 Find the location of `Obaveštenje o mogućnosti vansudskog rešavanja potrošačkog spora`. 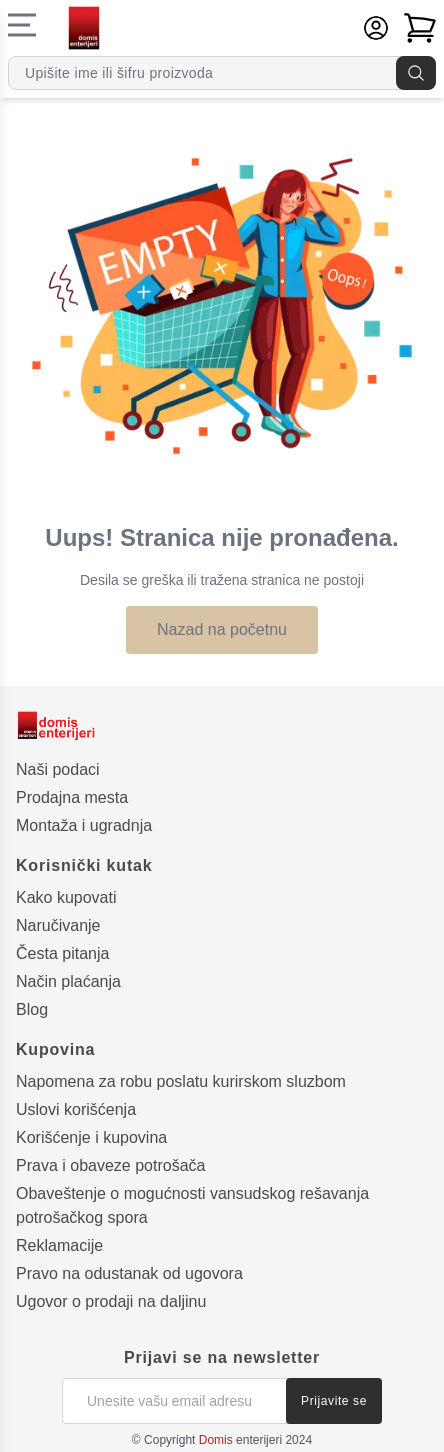

Obaveštenje o mogućnosti vansudskog rešavanja potrošačkog spora is located at coordinates (192, 1205).